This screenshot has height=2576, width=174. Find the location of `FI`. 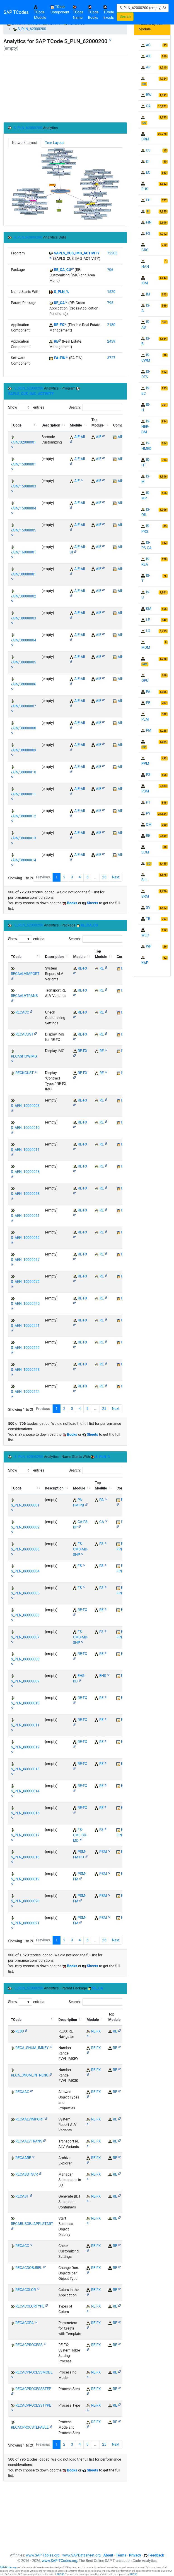

FI is located at coordinates (148, 211).